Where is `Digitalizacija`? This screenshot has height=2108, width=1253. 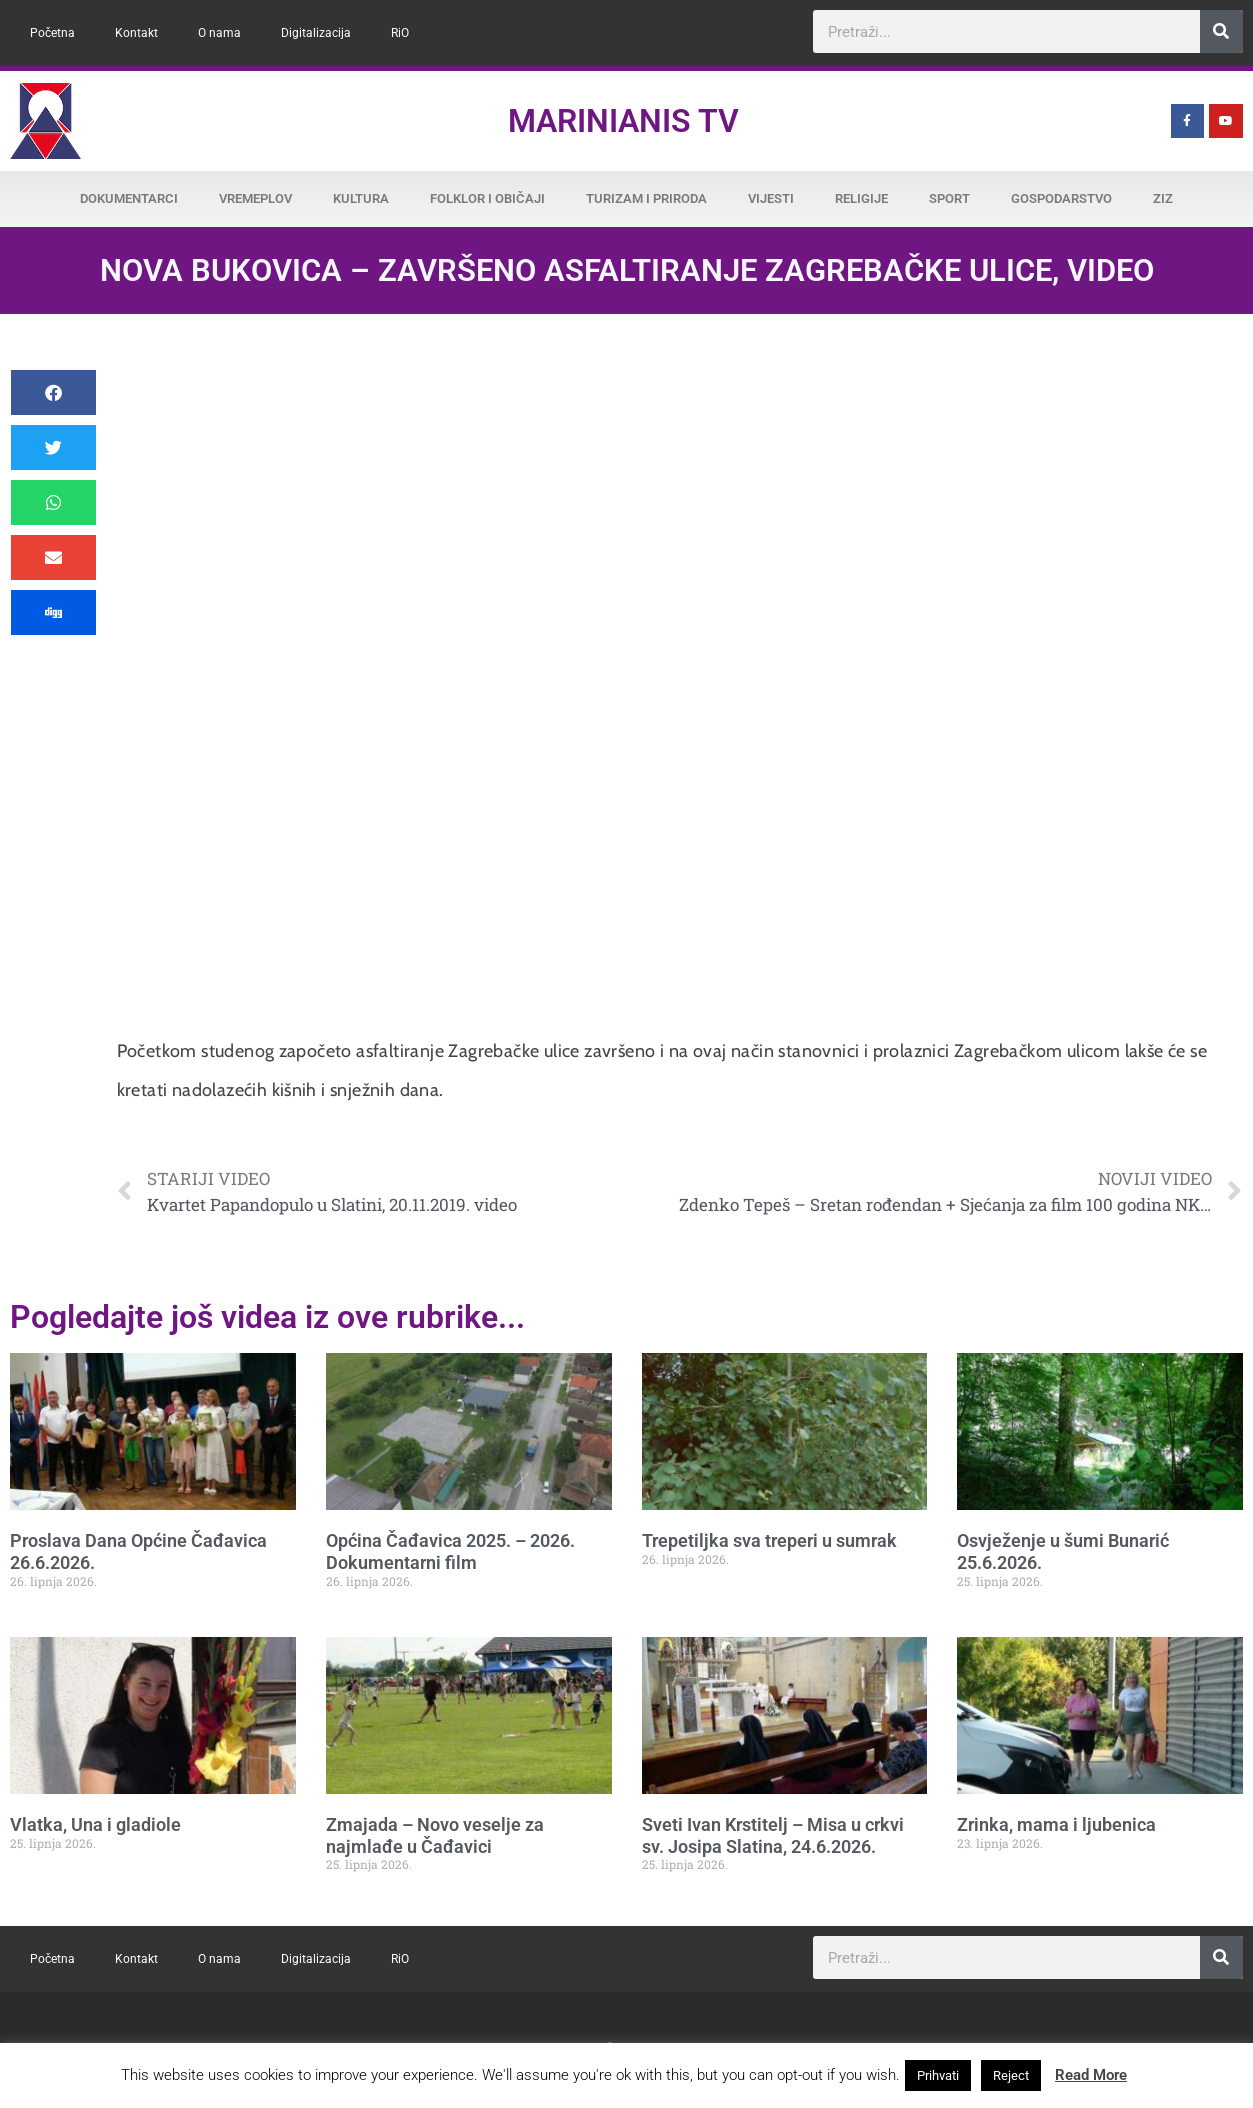 Digitalizacija is located at coordinates (316, 33).